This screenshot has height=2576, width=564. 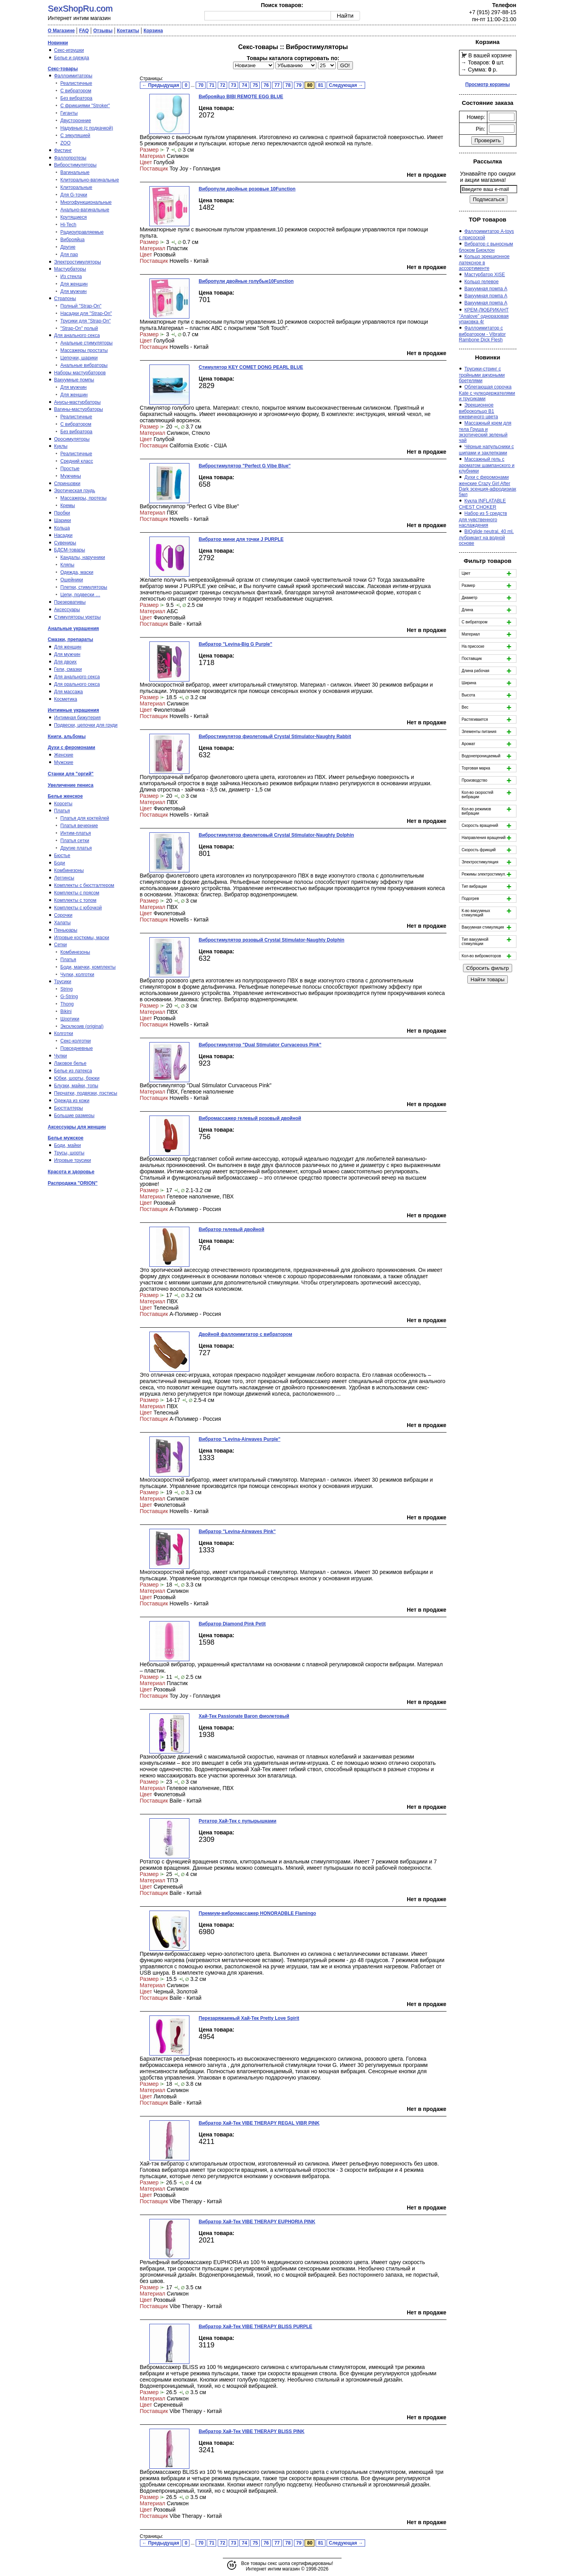 What do you see at coordinates (87, 343) in the screenshot?
I see `Анальные стимуляторы` at bounding box center [87, 343].